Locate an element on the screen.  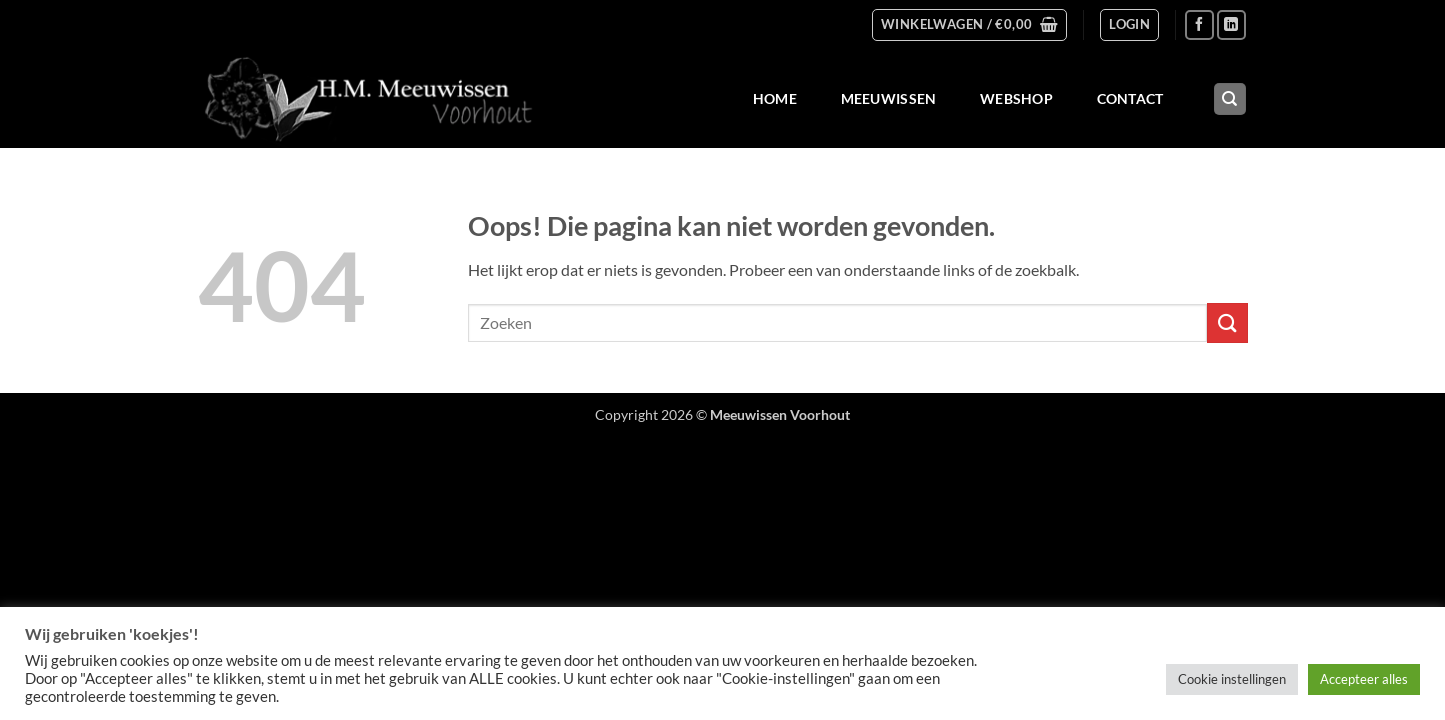
Webshop is located at coordinates (1016, 98).